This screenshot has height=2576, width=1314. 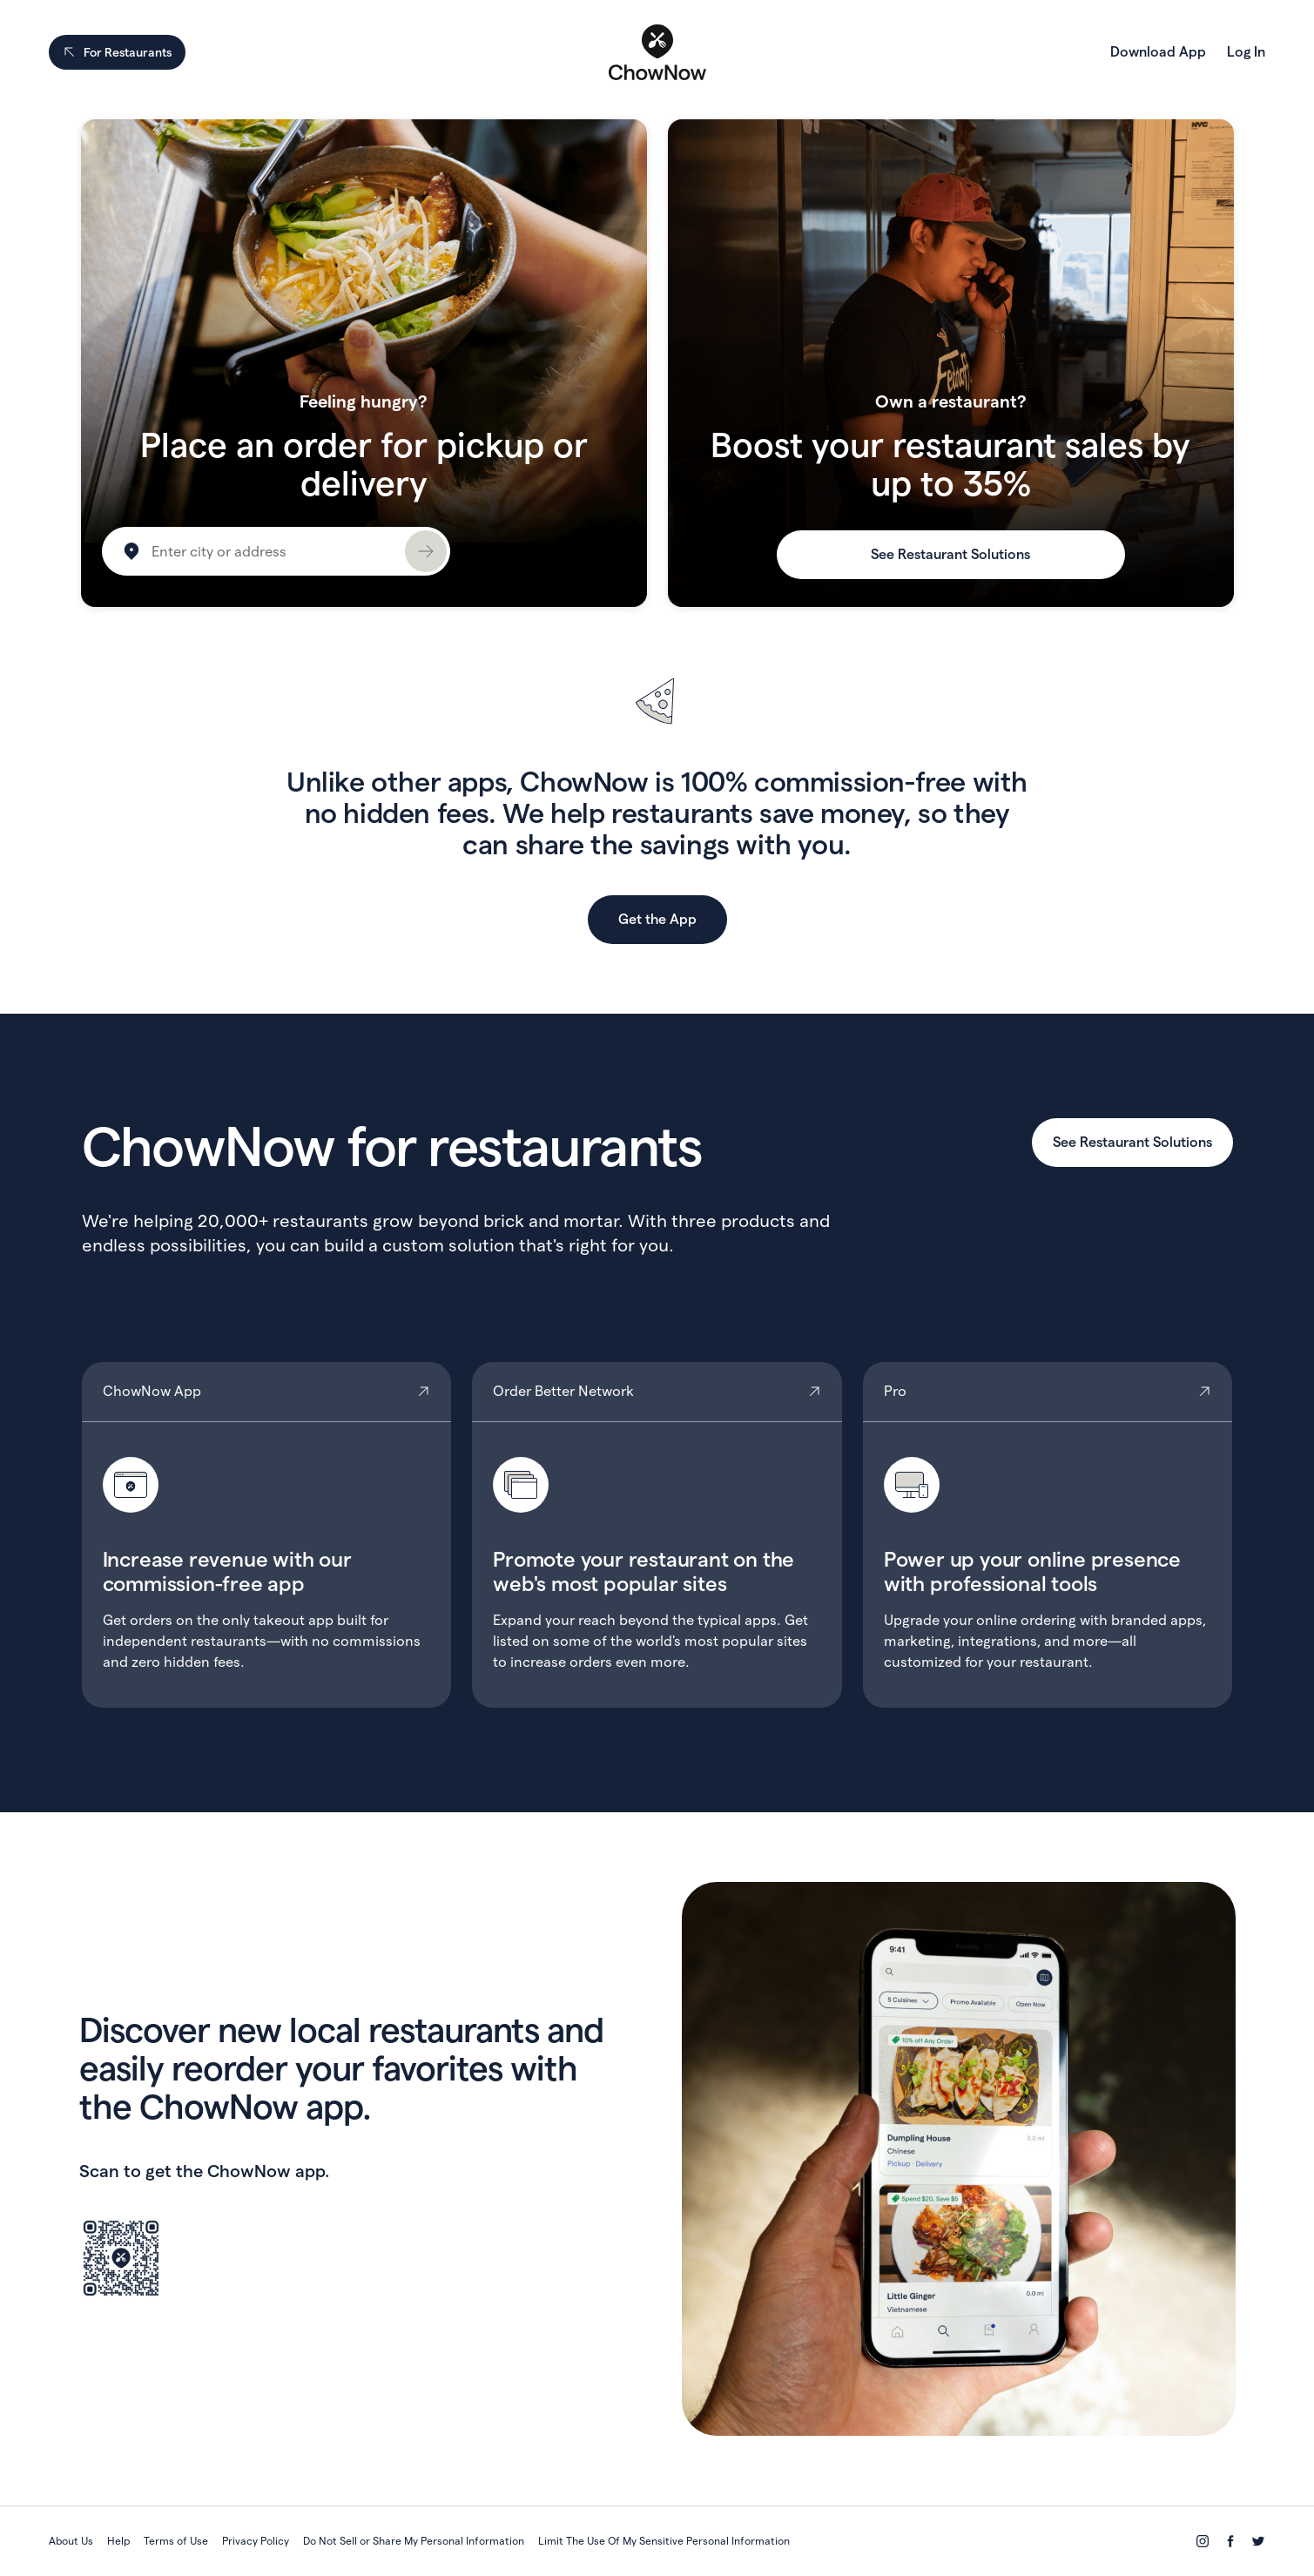 I want to click on Privacy Policy, so click(x=255, y=2540).